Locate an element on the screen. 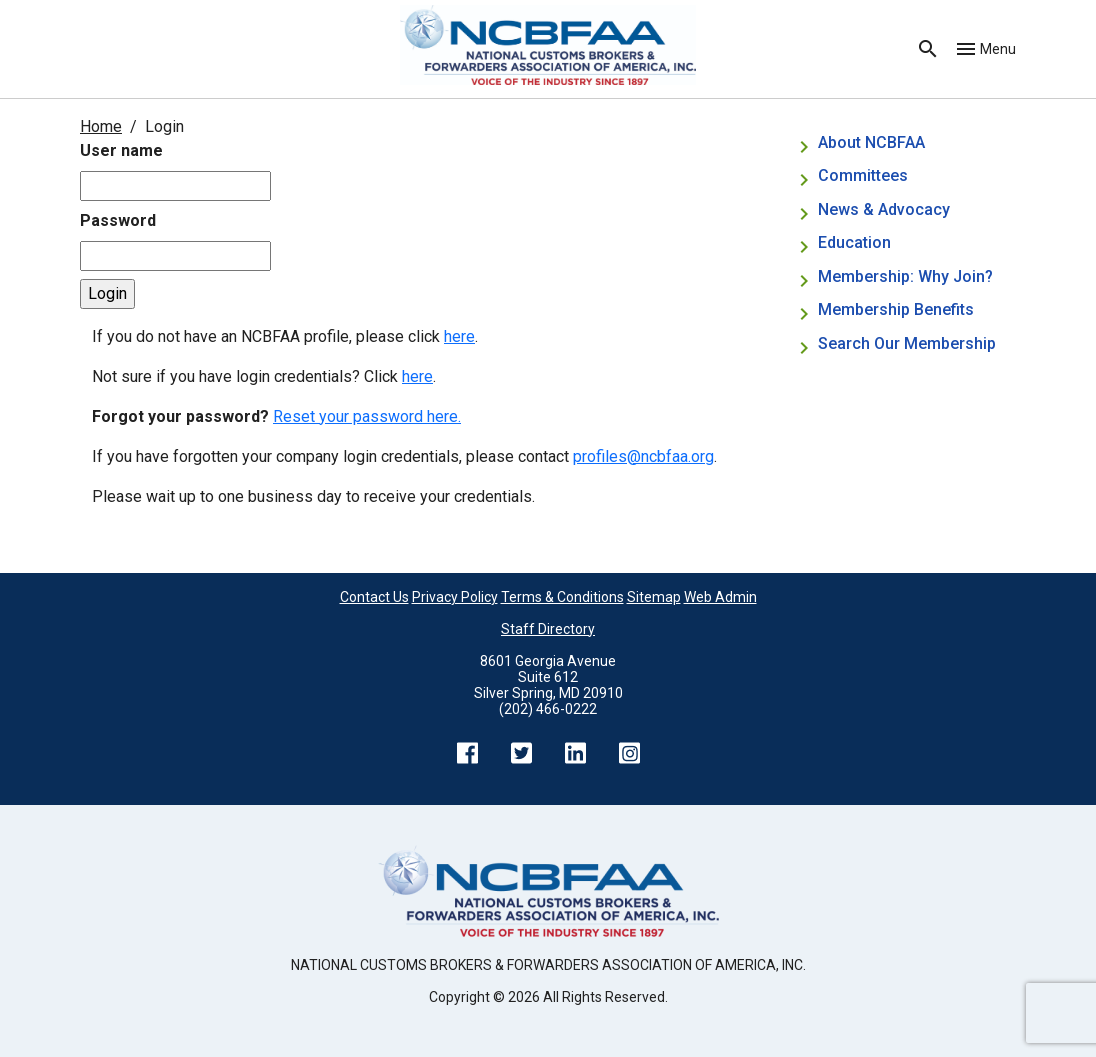 The image size is (1096, 1057). Reset your password here. is located at coordinates (367, 416).